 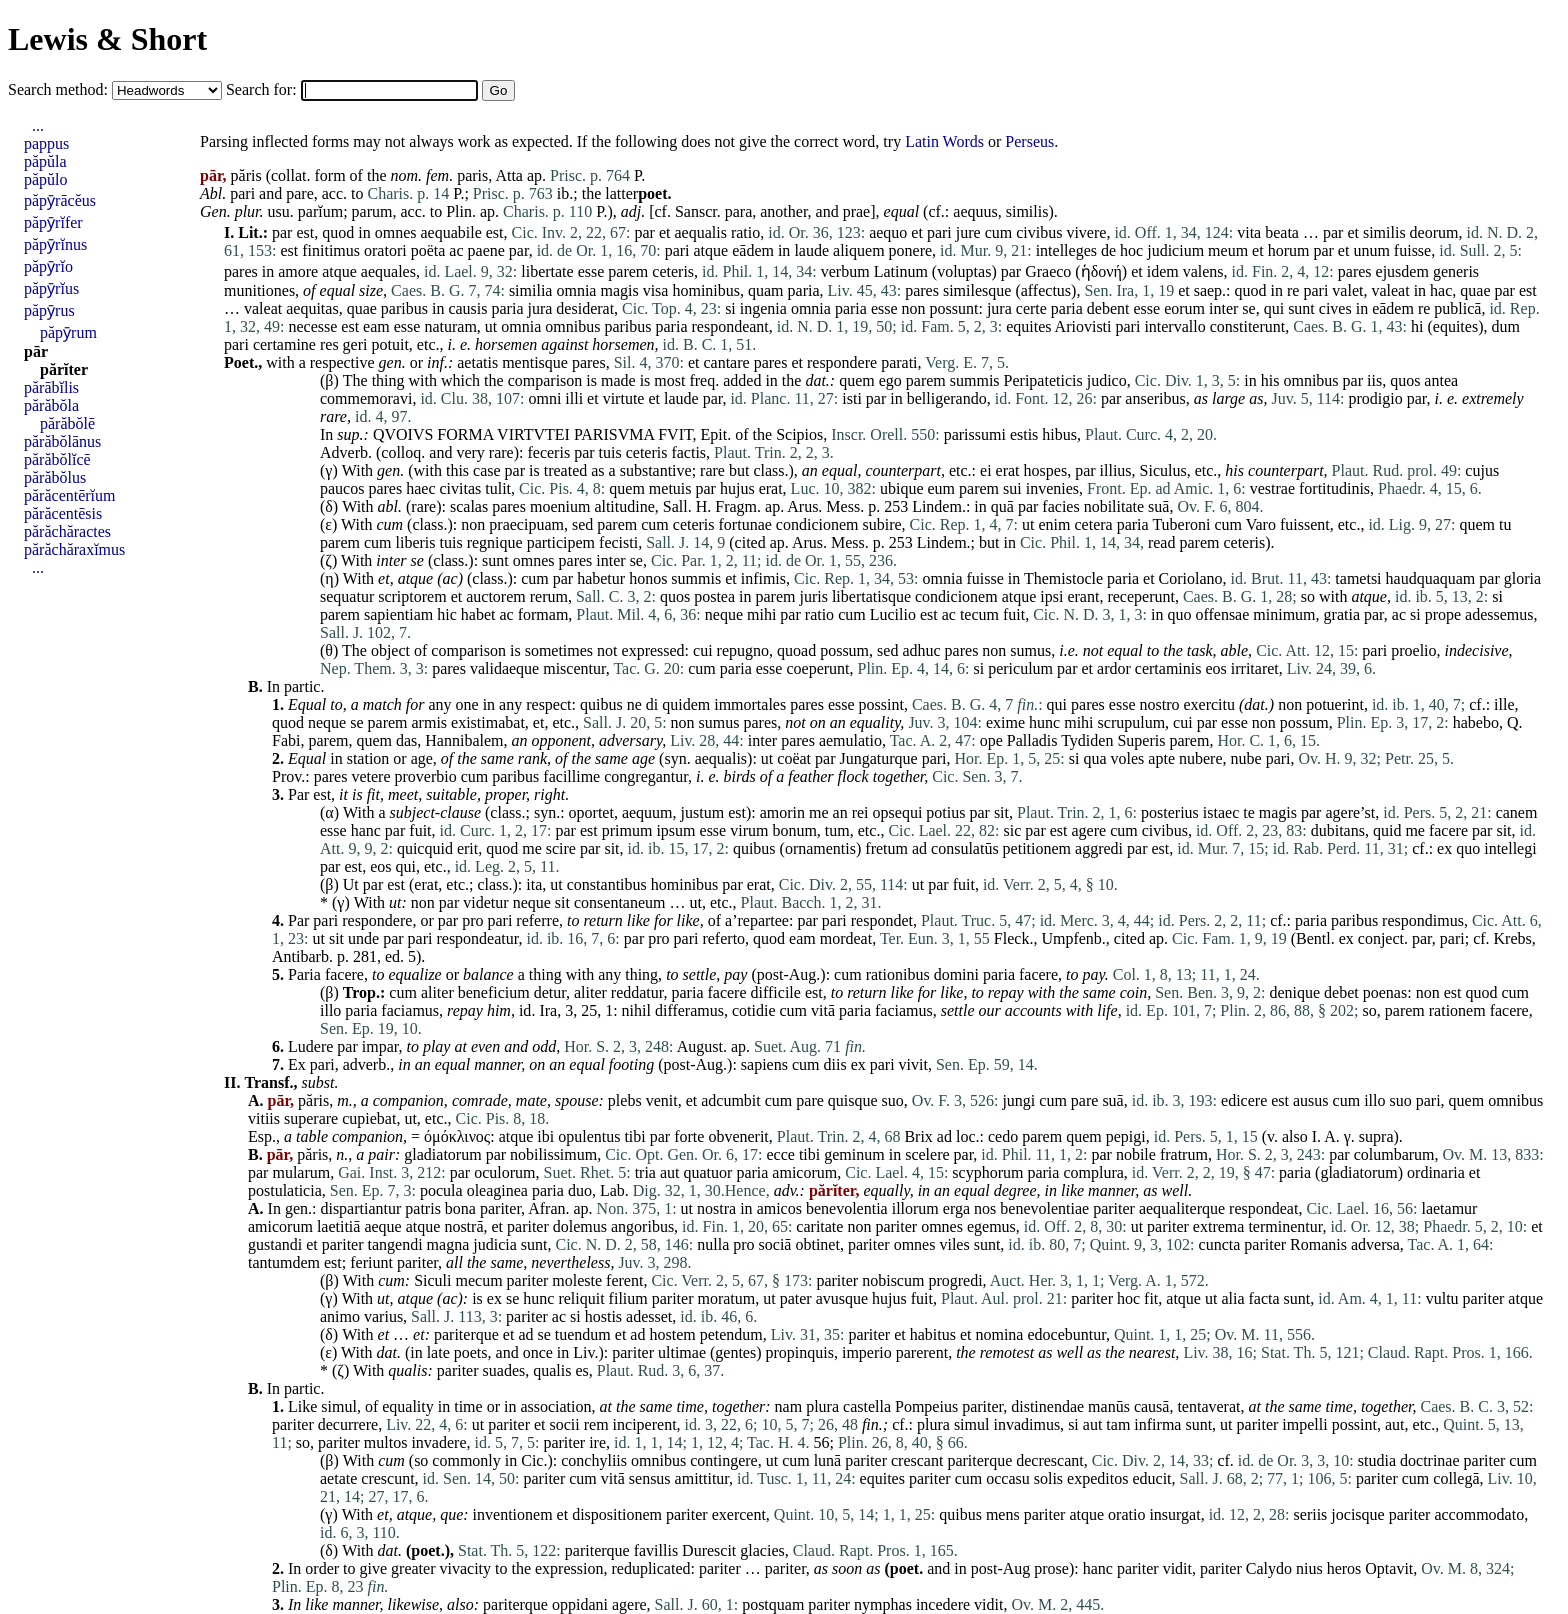 I want to click on offensae, so click(x=1222, y=614).